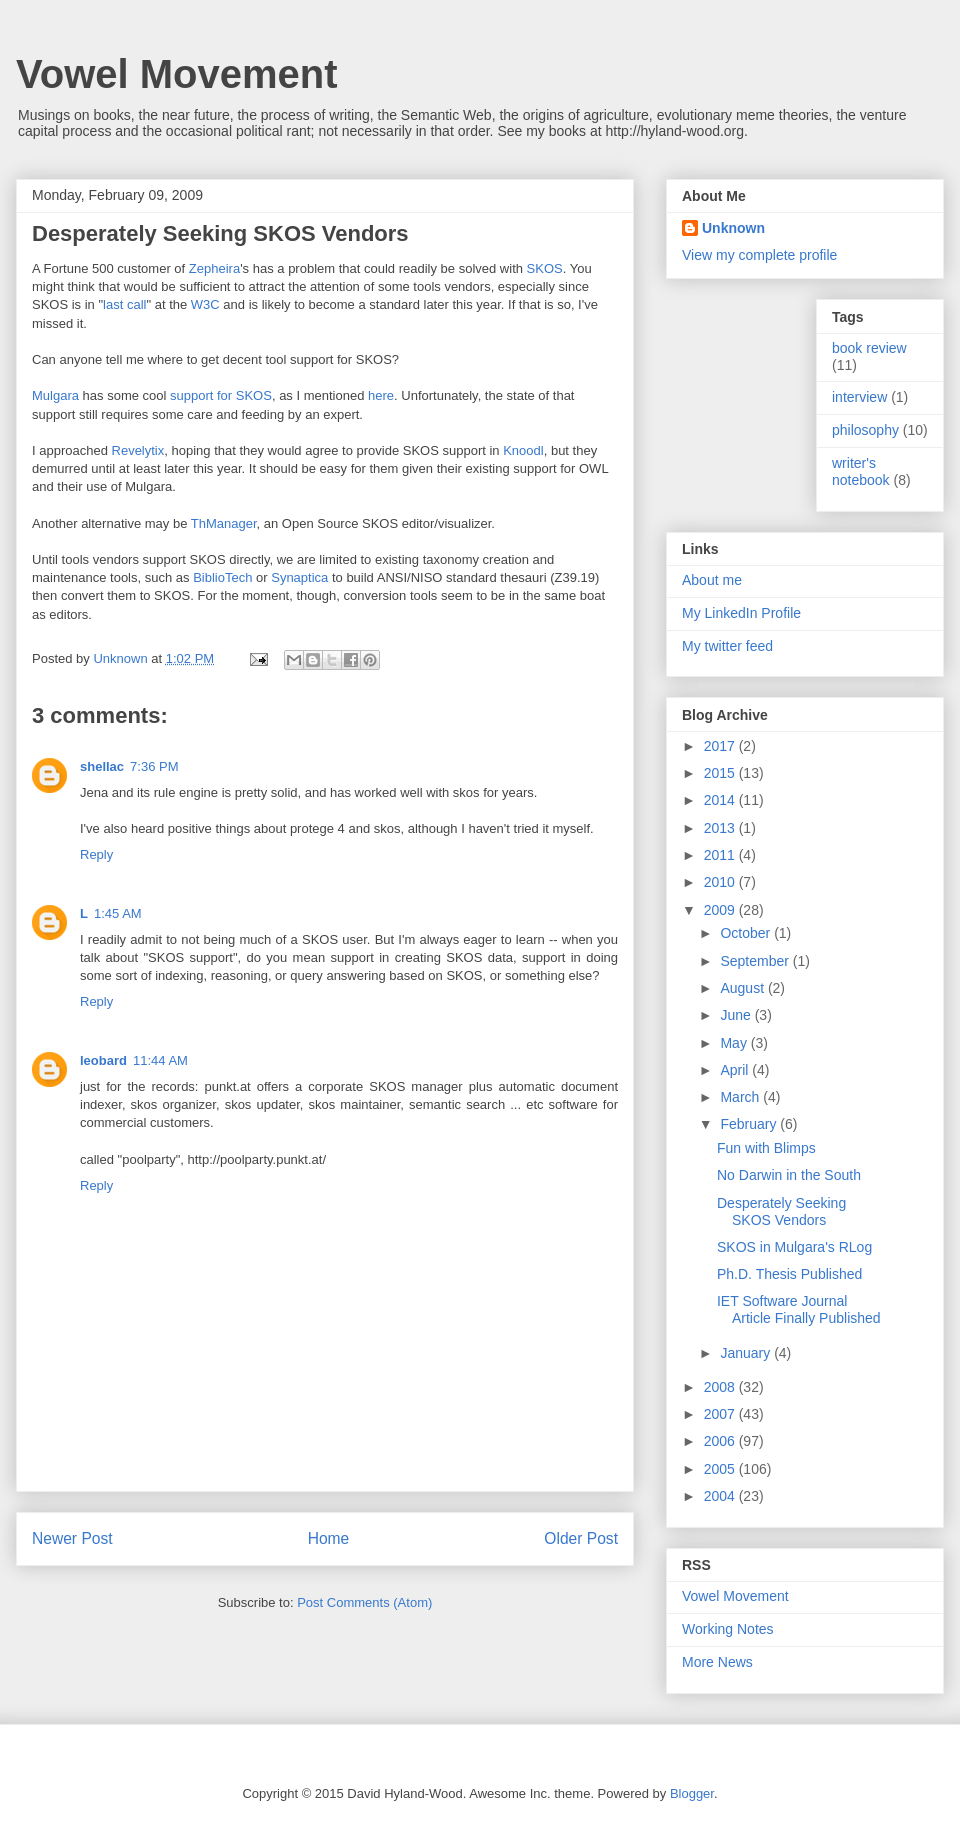 Image resolution: width=960 pixels, height=1833 pixels. I want to click on 2004, so click(721, 1496).